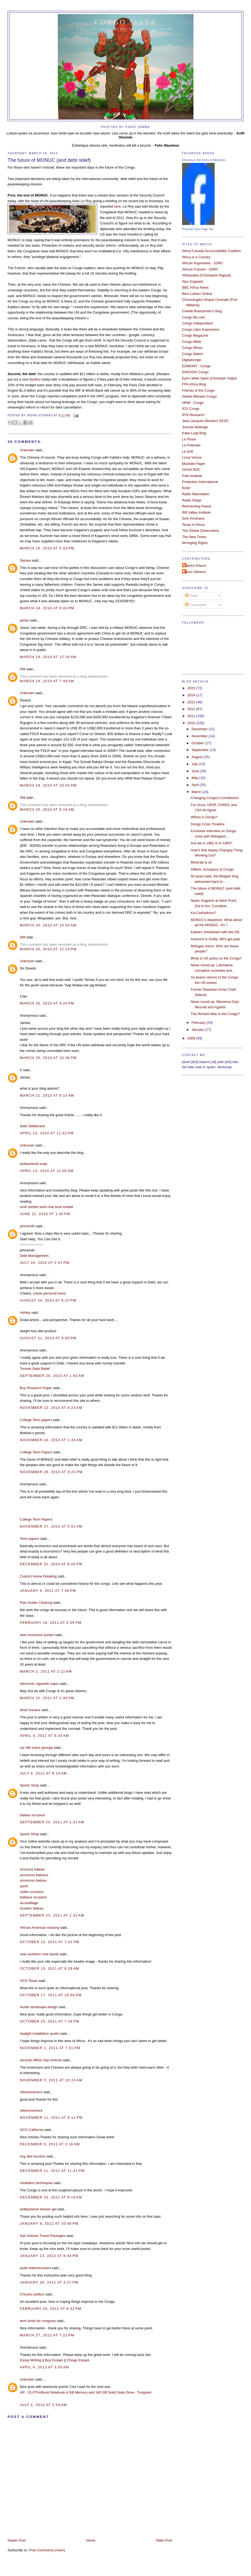 The image size is (251, 2576). I want to click on Le Phare, so click(189, 439).